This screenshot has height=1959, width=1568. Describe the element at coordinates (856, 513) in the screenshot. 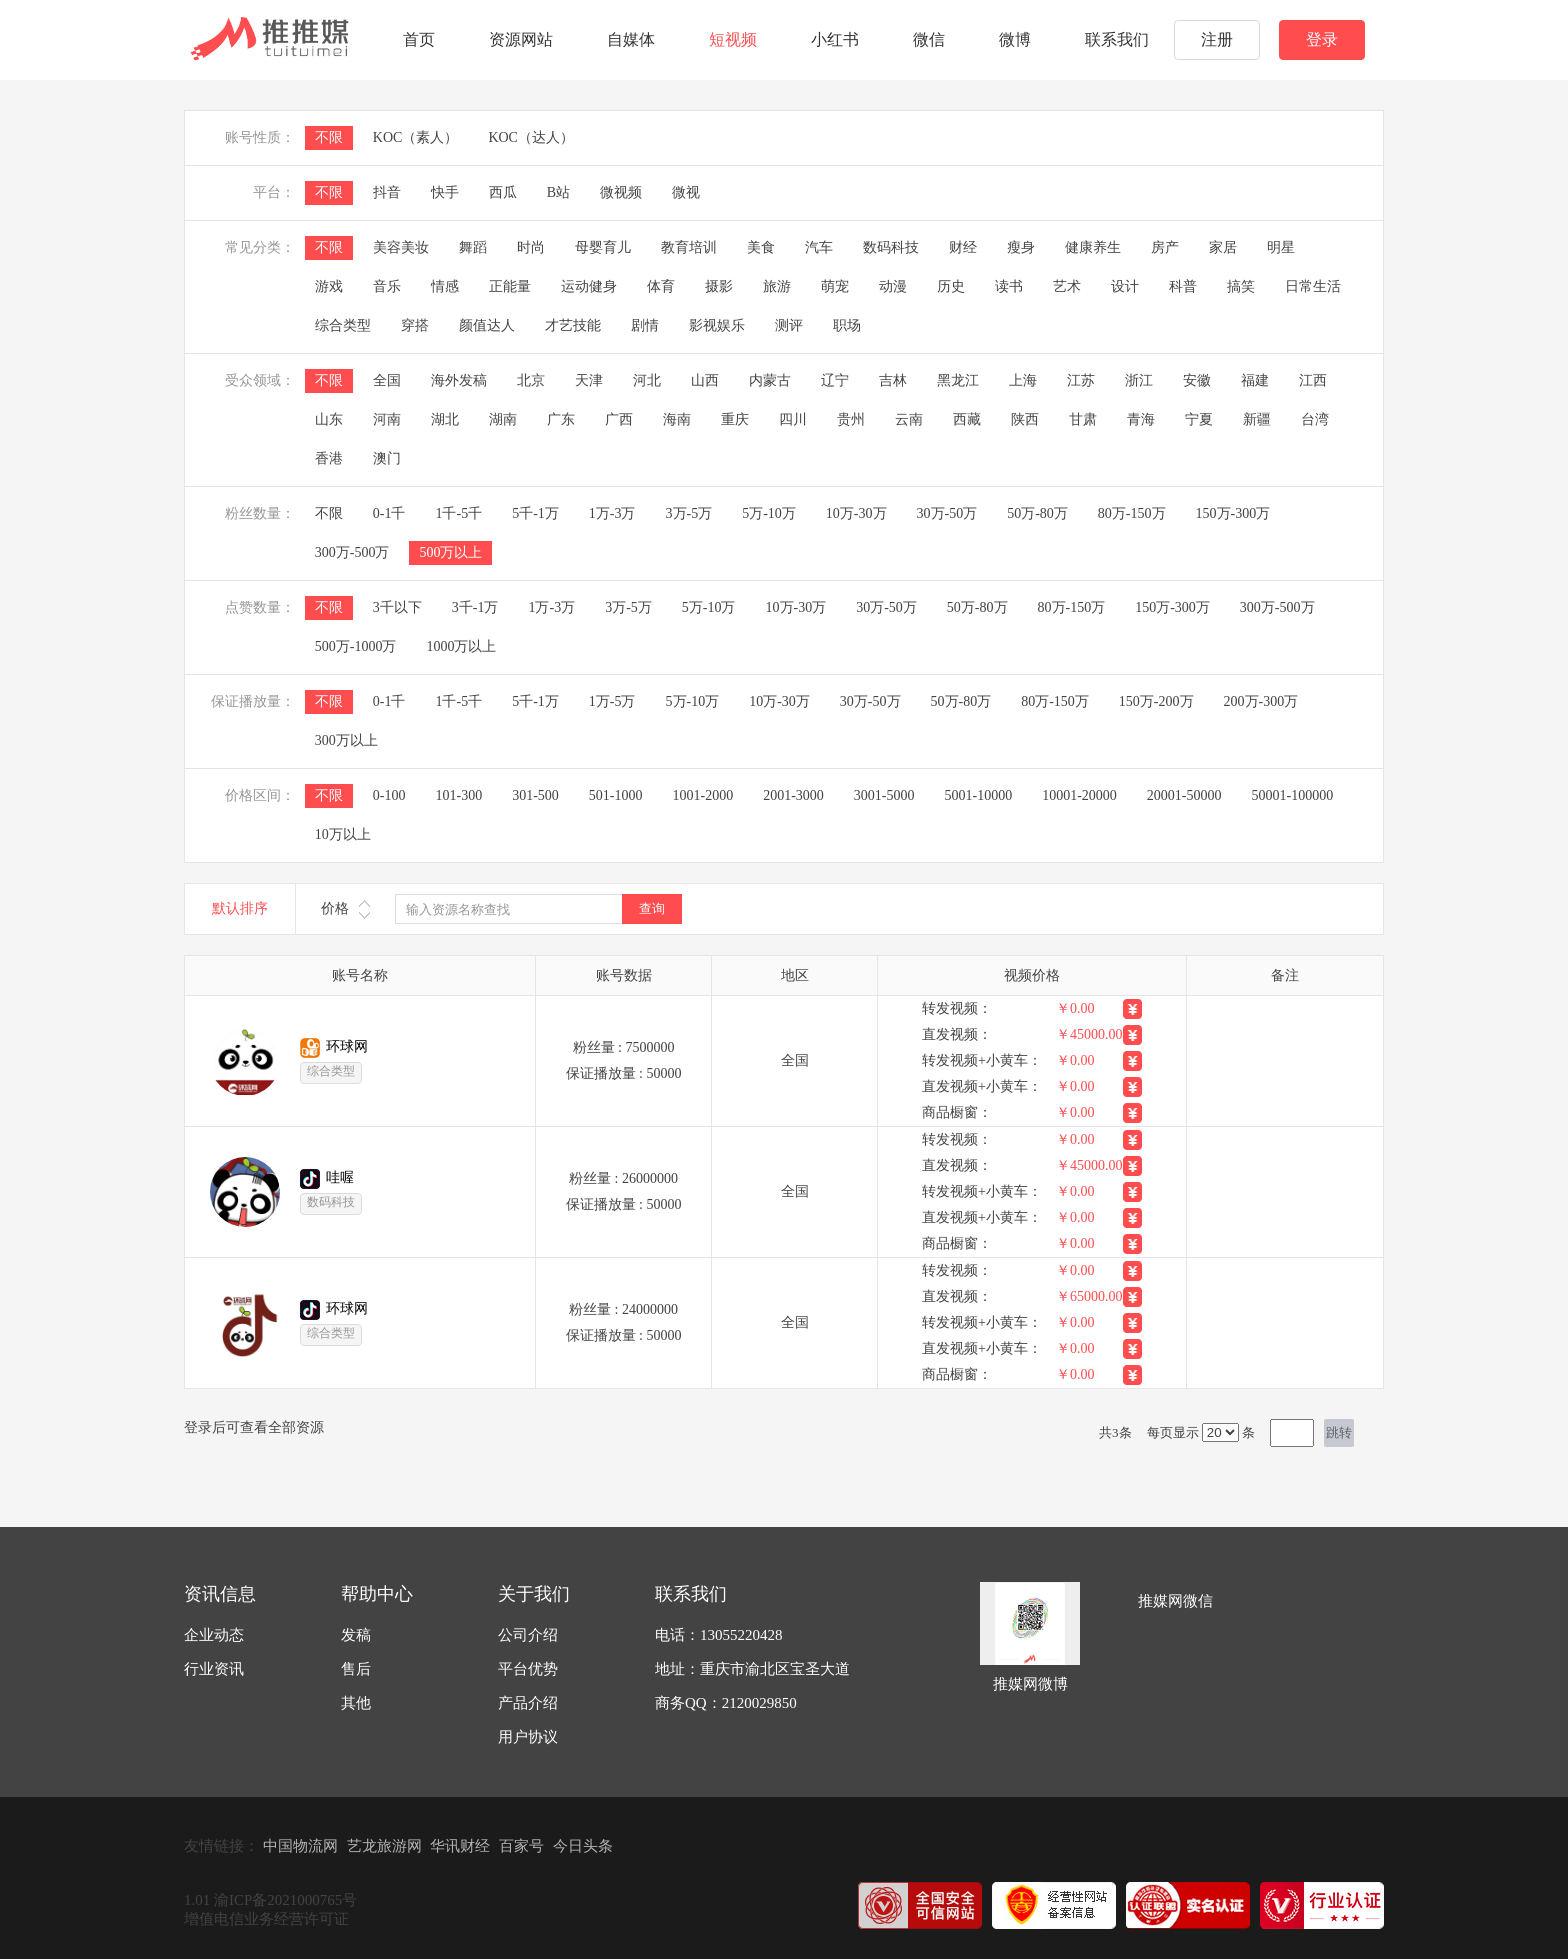

I see `10万-30万` at that location.